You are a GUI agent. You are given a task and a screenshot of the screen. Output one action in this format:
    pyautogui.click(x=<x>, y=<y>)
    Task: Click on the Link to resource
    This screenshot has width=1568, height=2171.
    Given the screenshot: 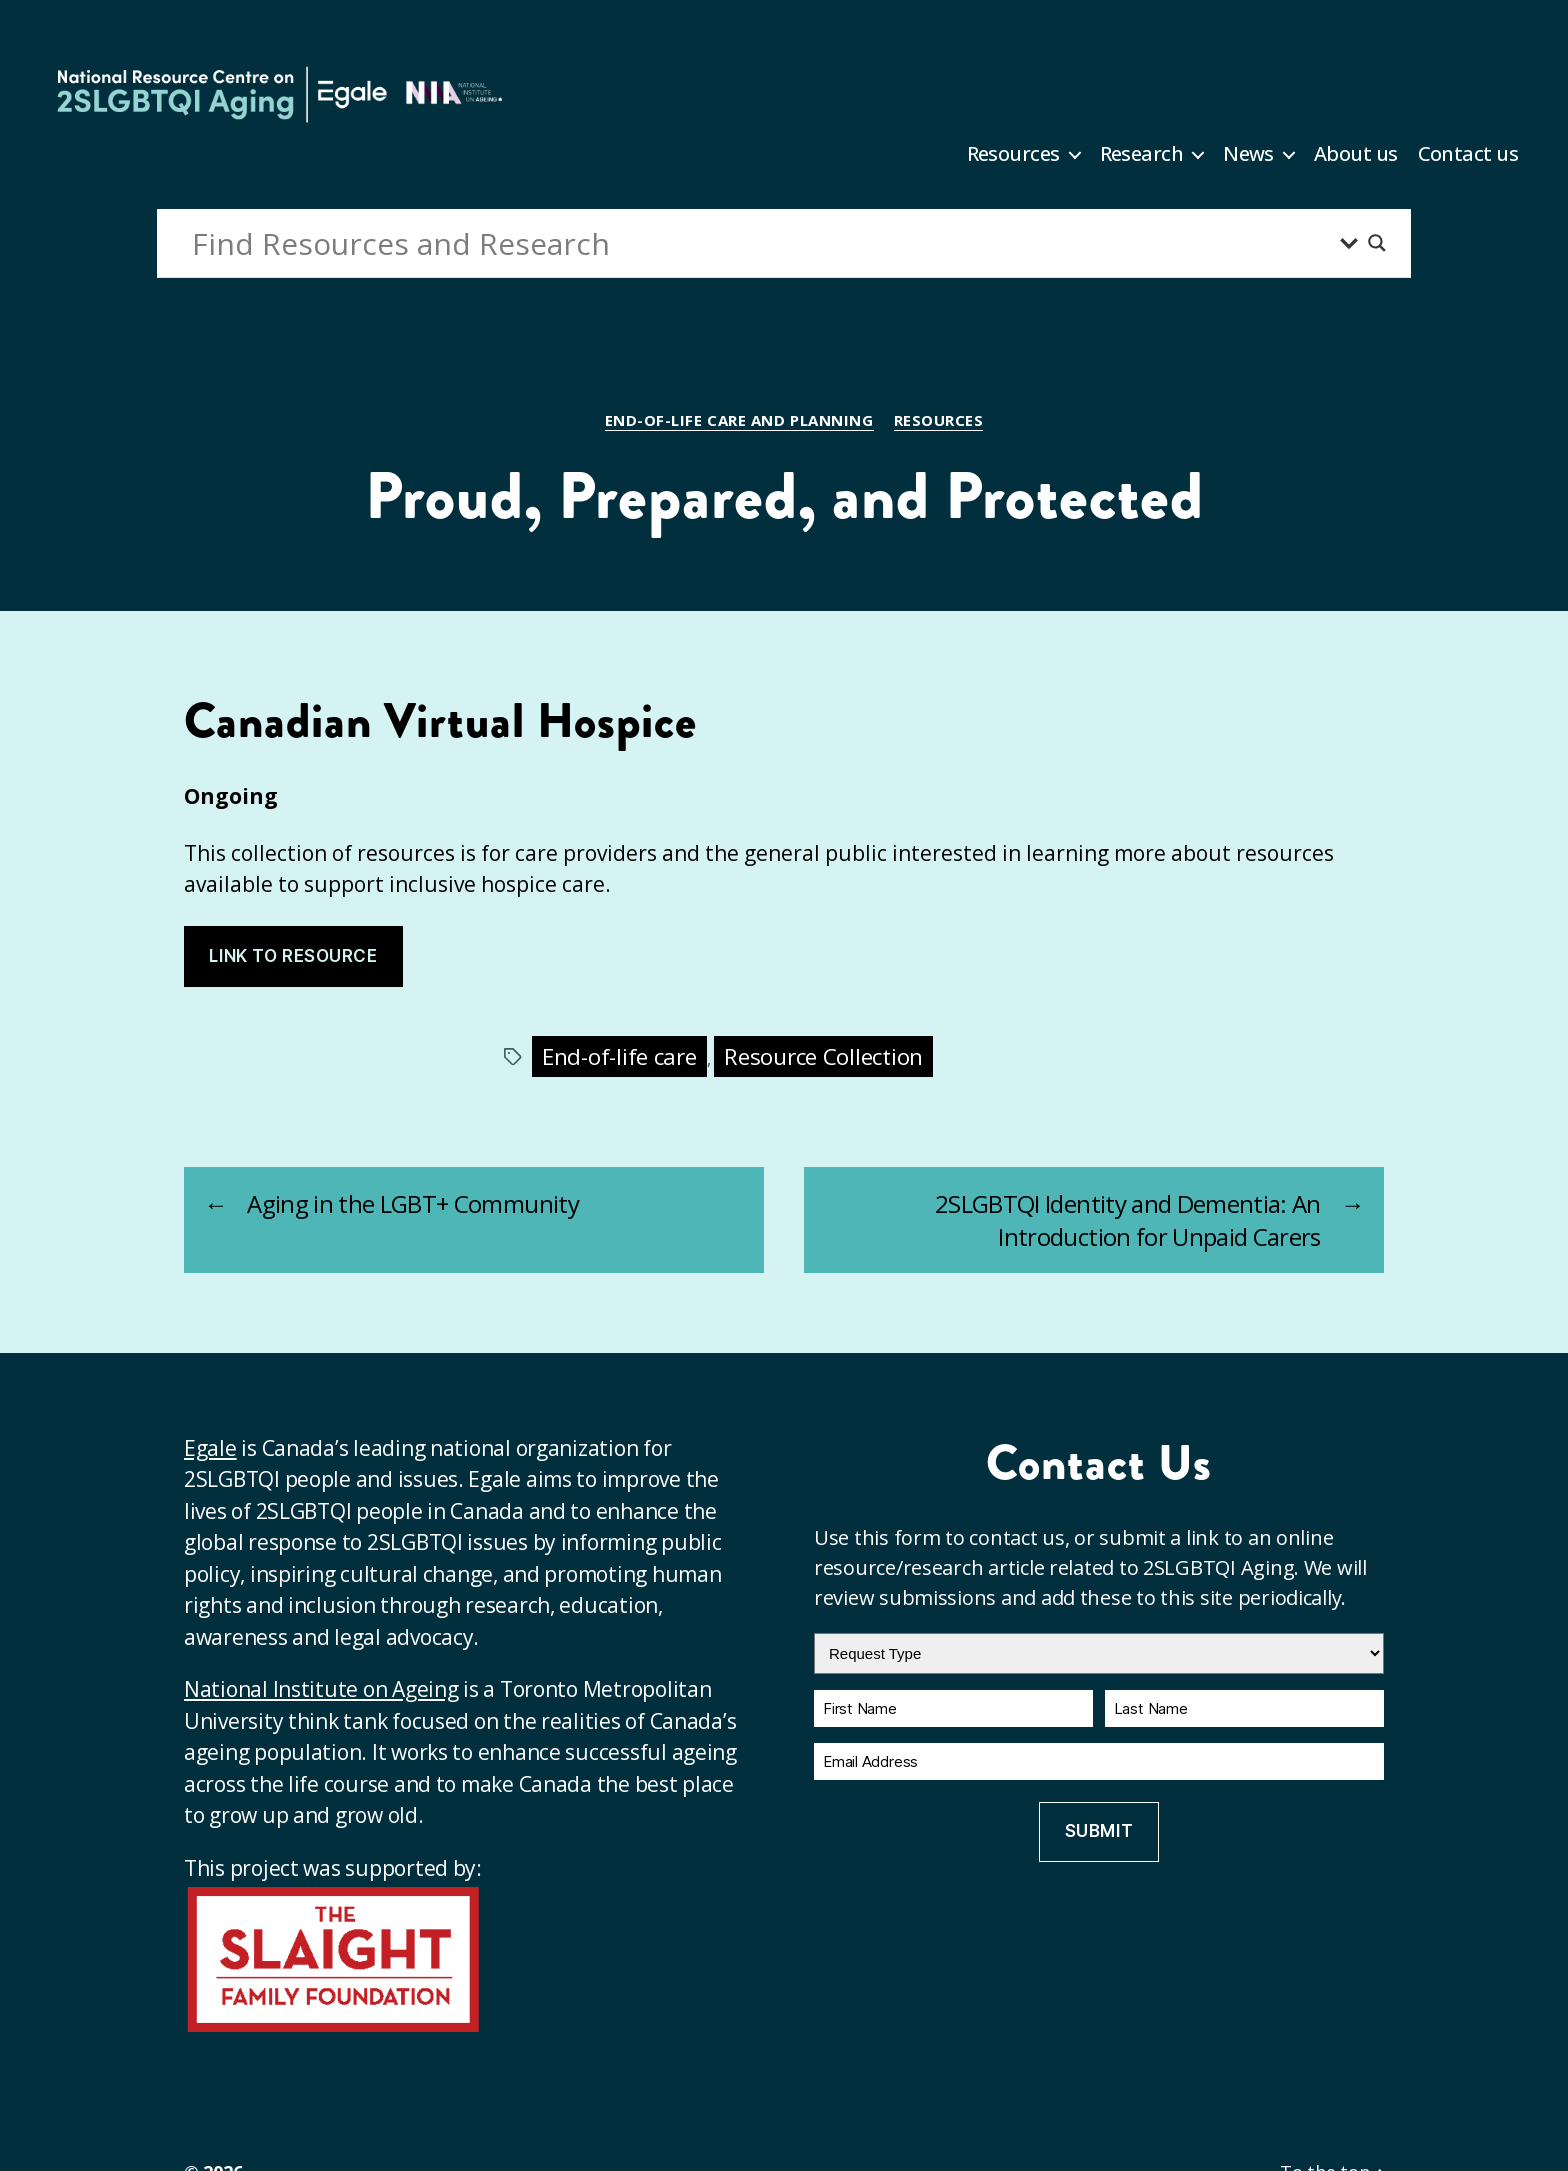 What is the action you would take?
    pyautogui.click(x=293, y=956)
    